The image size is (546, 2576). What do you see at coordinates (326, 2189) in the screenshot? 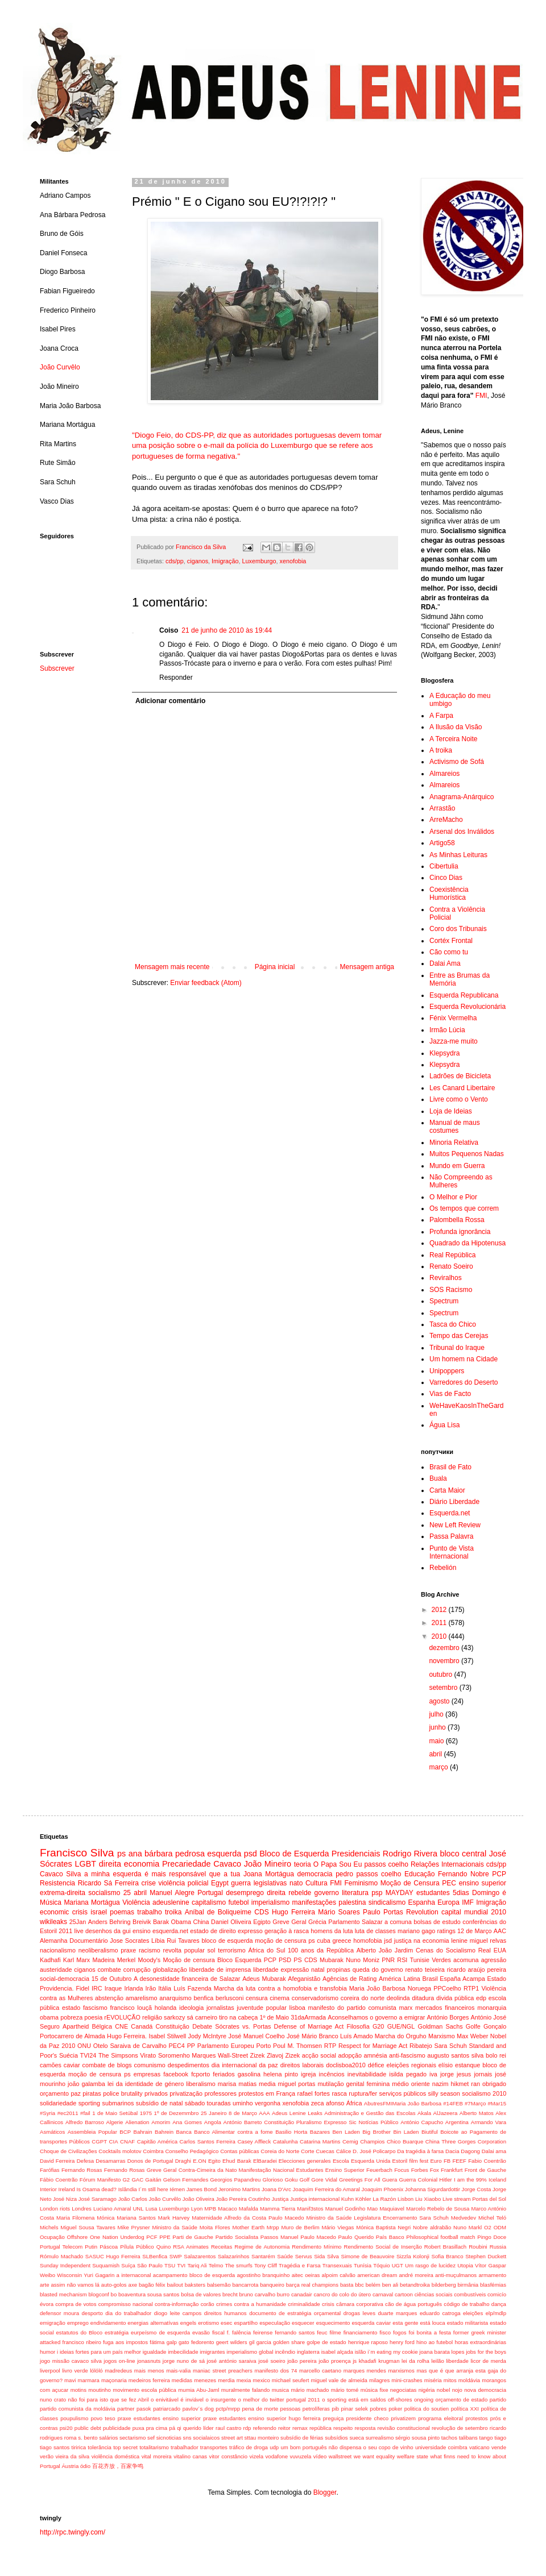
I see `Joaquim Ferreira do Amaral` at bounding box center [326, 2189].